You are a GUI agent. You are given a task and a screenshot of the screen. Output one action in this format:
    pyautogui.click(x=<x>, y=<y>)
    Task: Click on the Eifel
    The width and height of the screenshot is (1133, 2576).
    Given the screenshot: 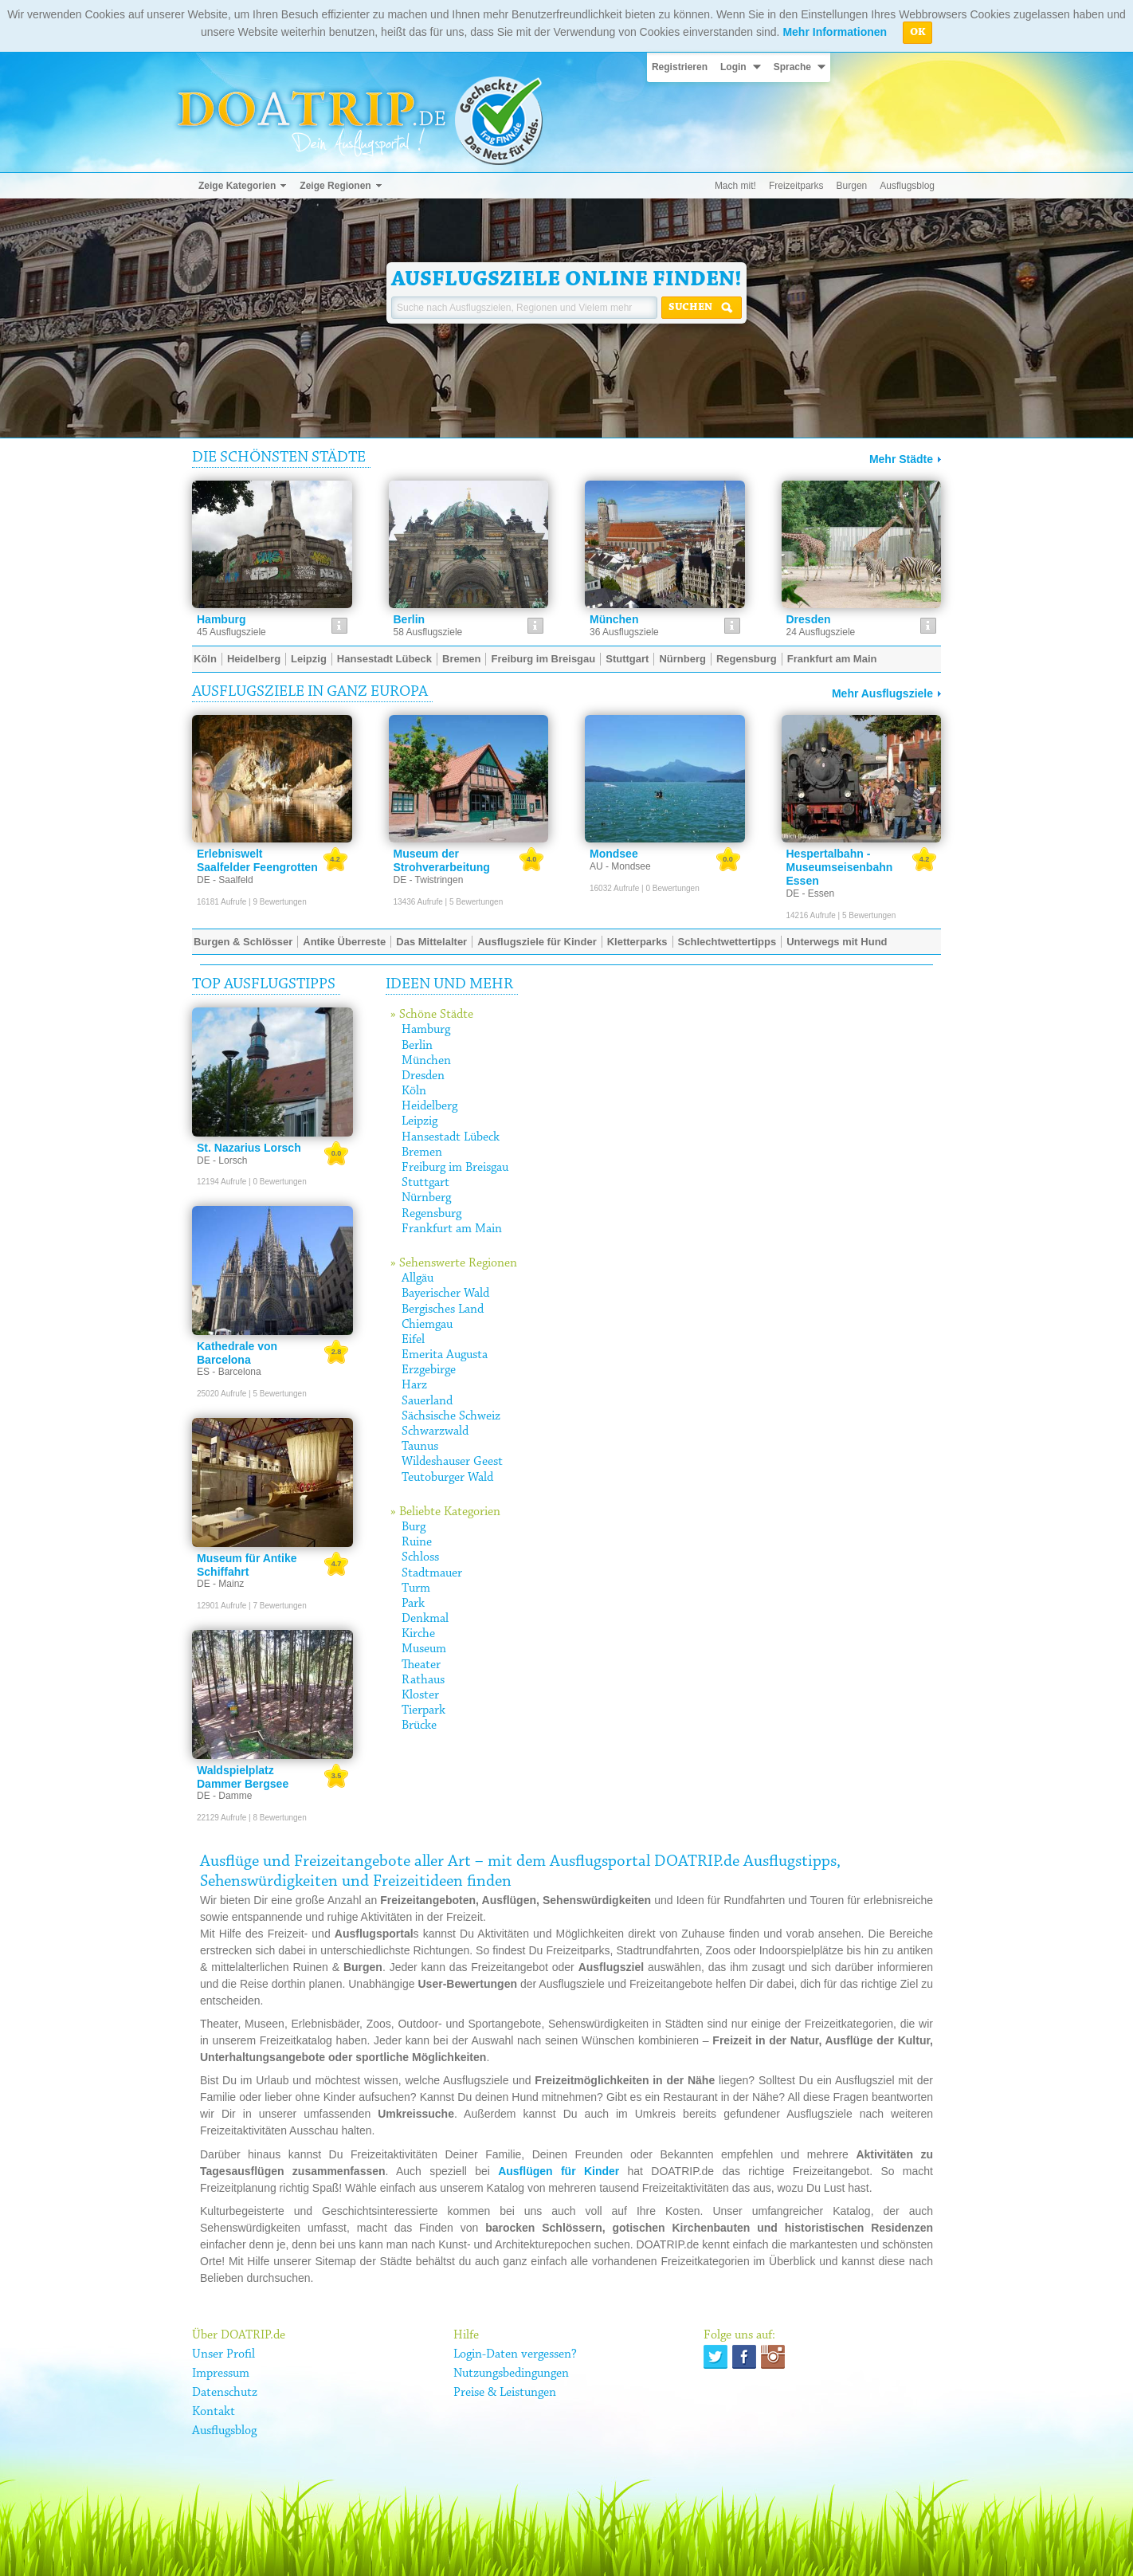 What is the action you would take?
    pyautogui.click(x=413, y=1339)
    